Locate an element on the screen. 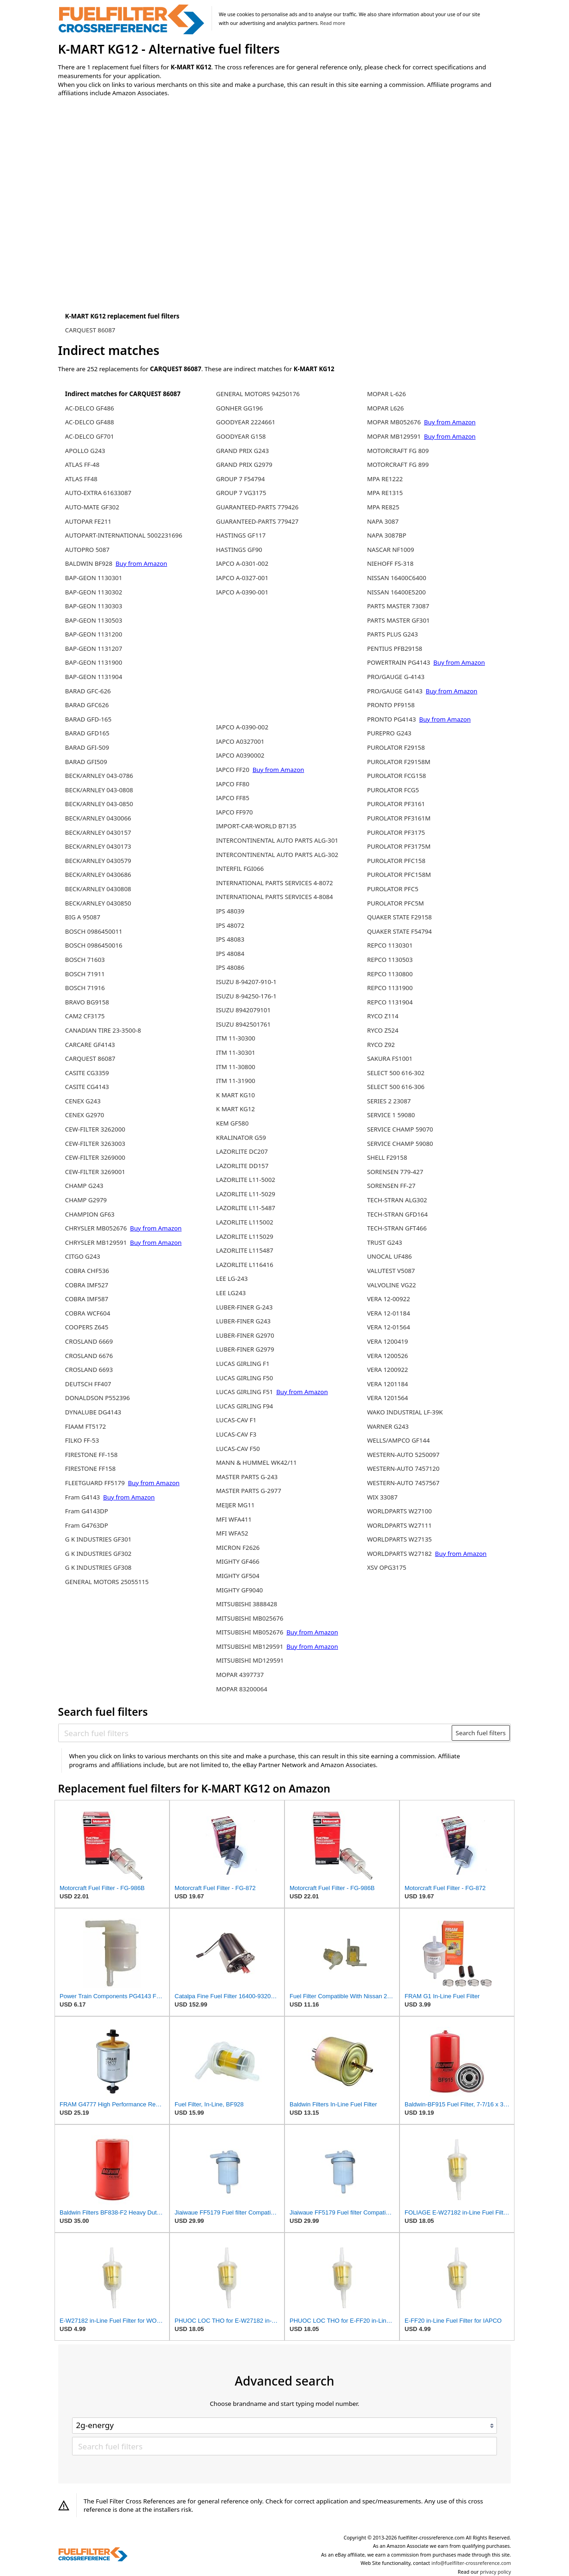 The image size is (569, 2576). FLEETGUARD FF5179 is located at coordinates (95, 1483).